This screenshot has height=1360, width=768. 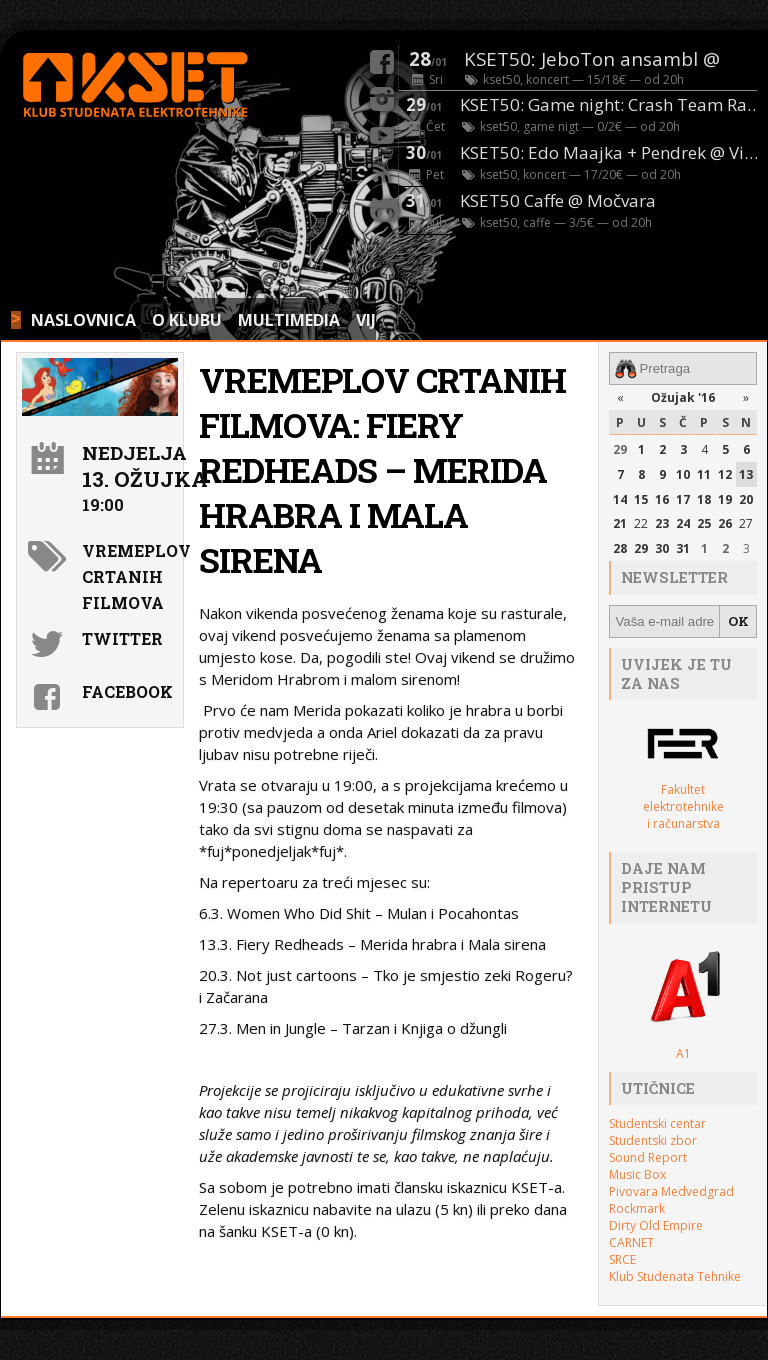 I want to click on 15, so click(x=641, y=499).